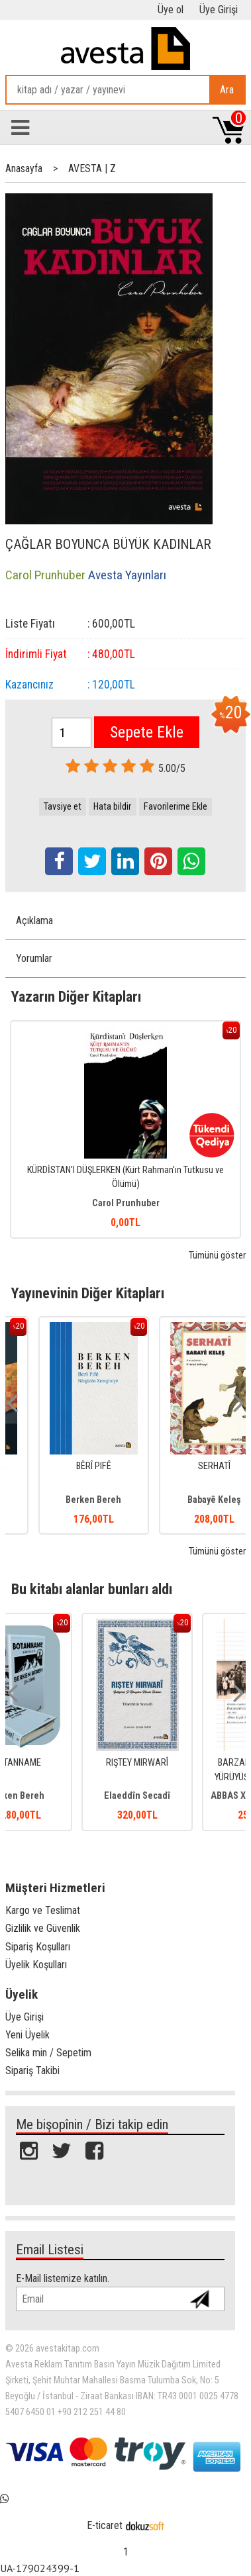  Describe the element at coordinates (76, 996) in the screenshot. I see `Yazarın Diğer Kitapları` at that location.